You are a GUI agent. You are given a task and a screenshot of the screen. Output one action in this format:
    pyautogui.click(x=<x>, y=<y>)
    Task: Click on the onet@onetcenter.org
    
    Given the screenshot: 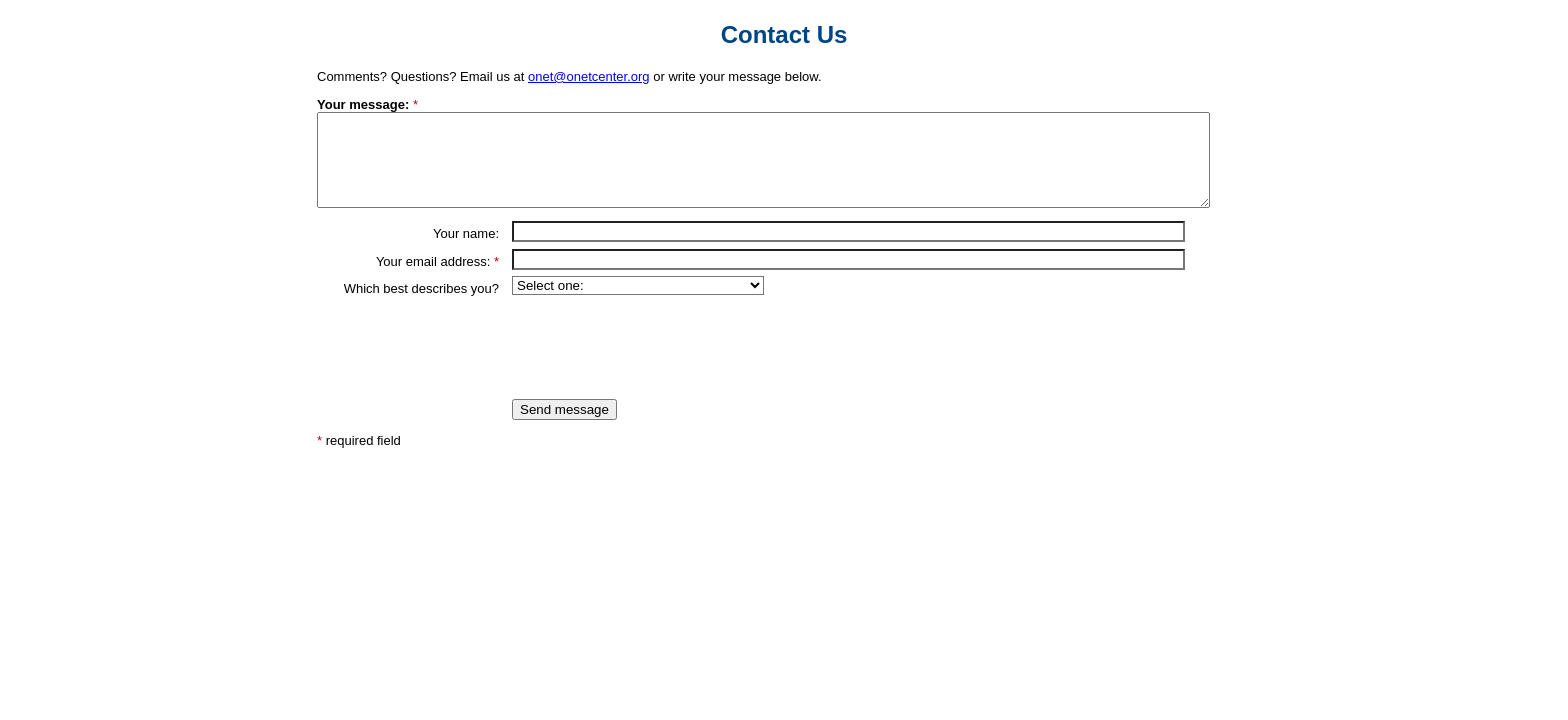 What is the action you would take?
    pyautogui.click(x=589, y=76)
    